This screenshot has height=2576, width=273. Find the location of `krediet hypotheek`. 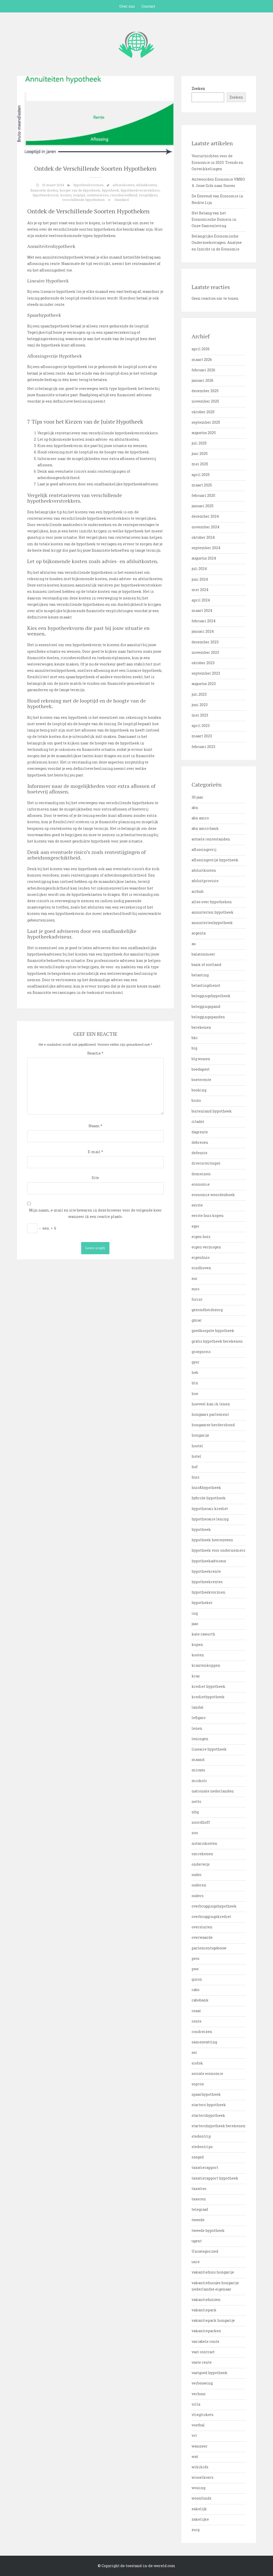

krediet hypotheek is located at coordinates (208, 1686).